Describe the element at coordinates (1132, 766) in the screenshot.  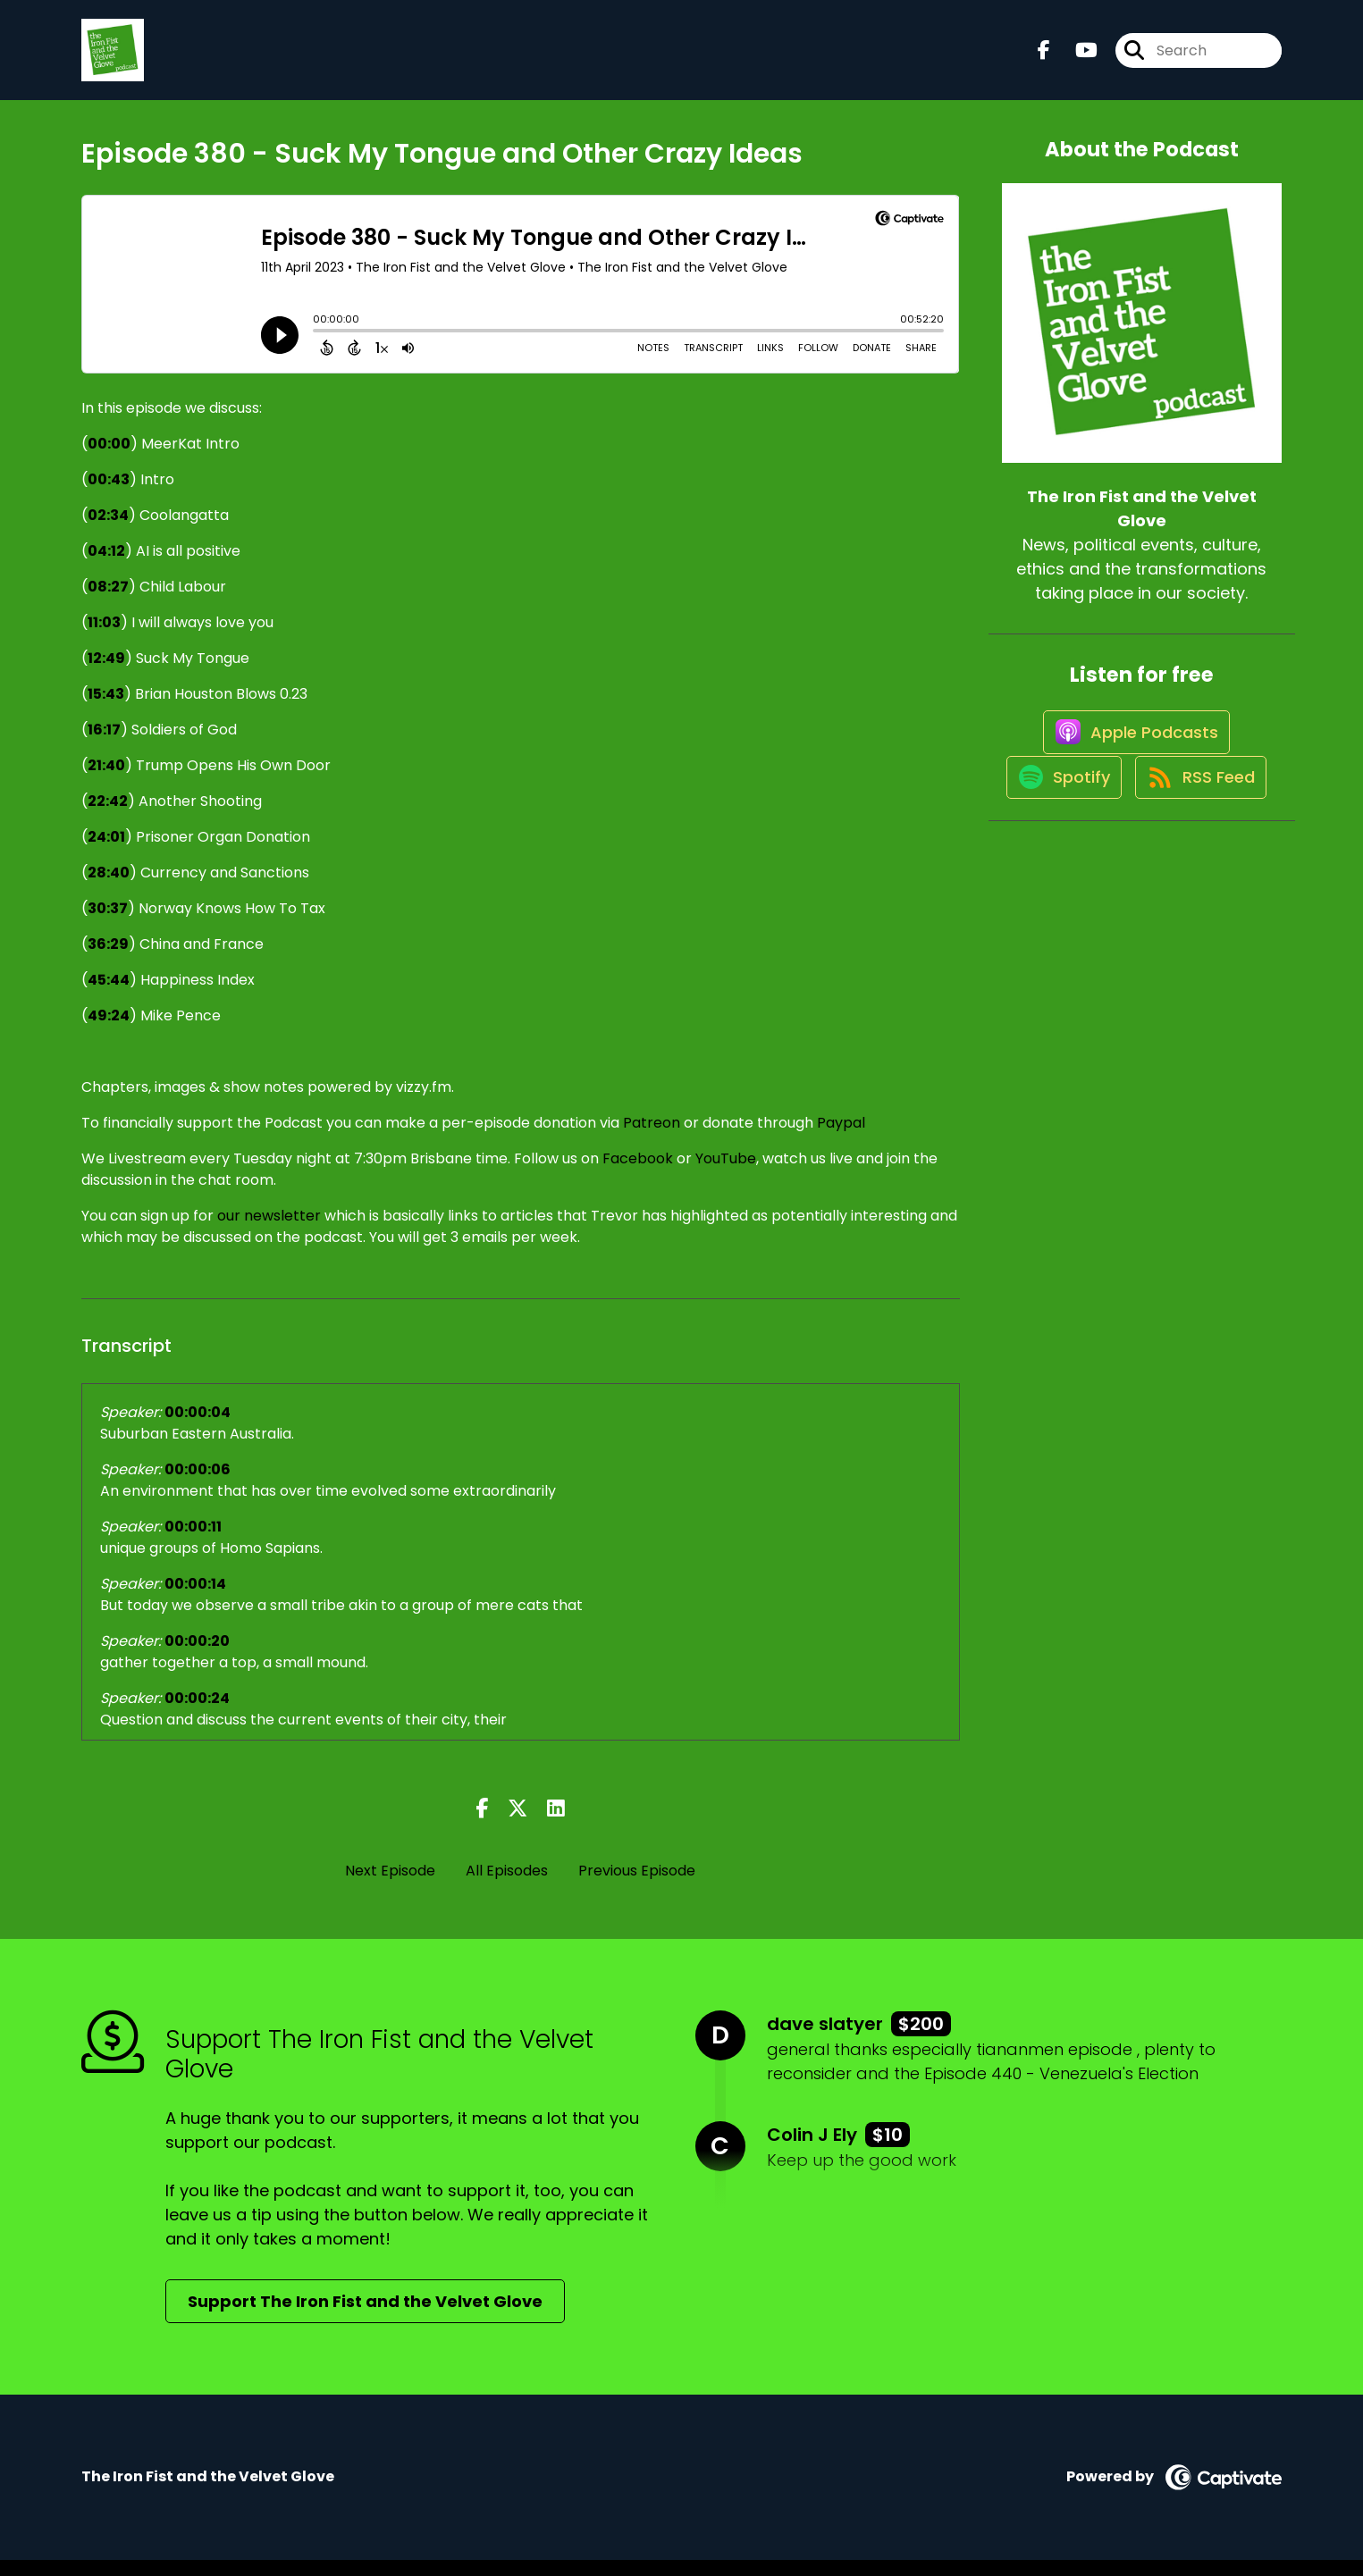
I see `[Listen on Apple Podcasts]` at that location.